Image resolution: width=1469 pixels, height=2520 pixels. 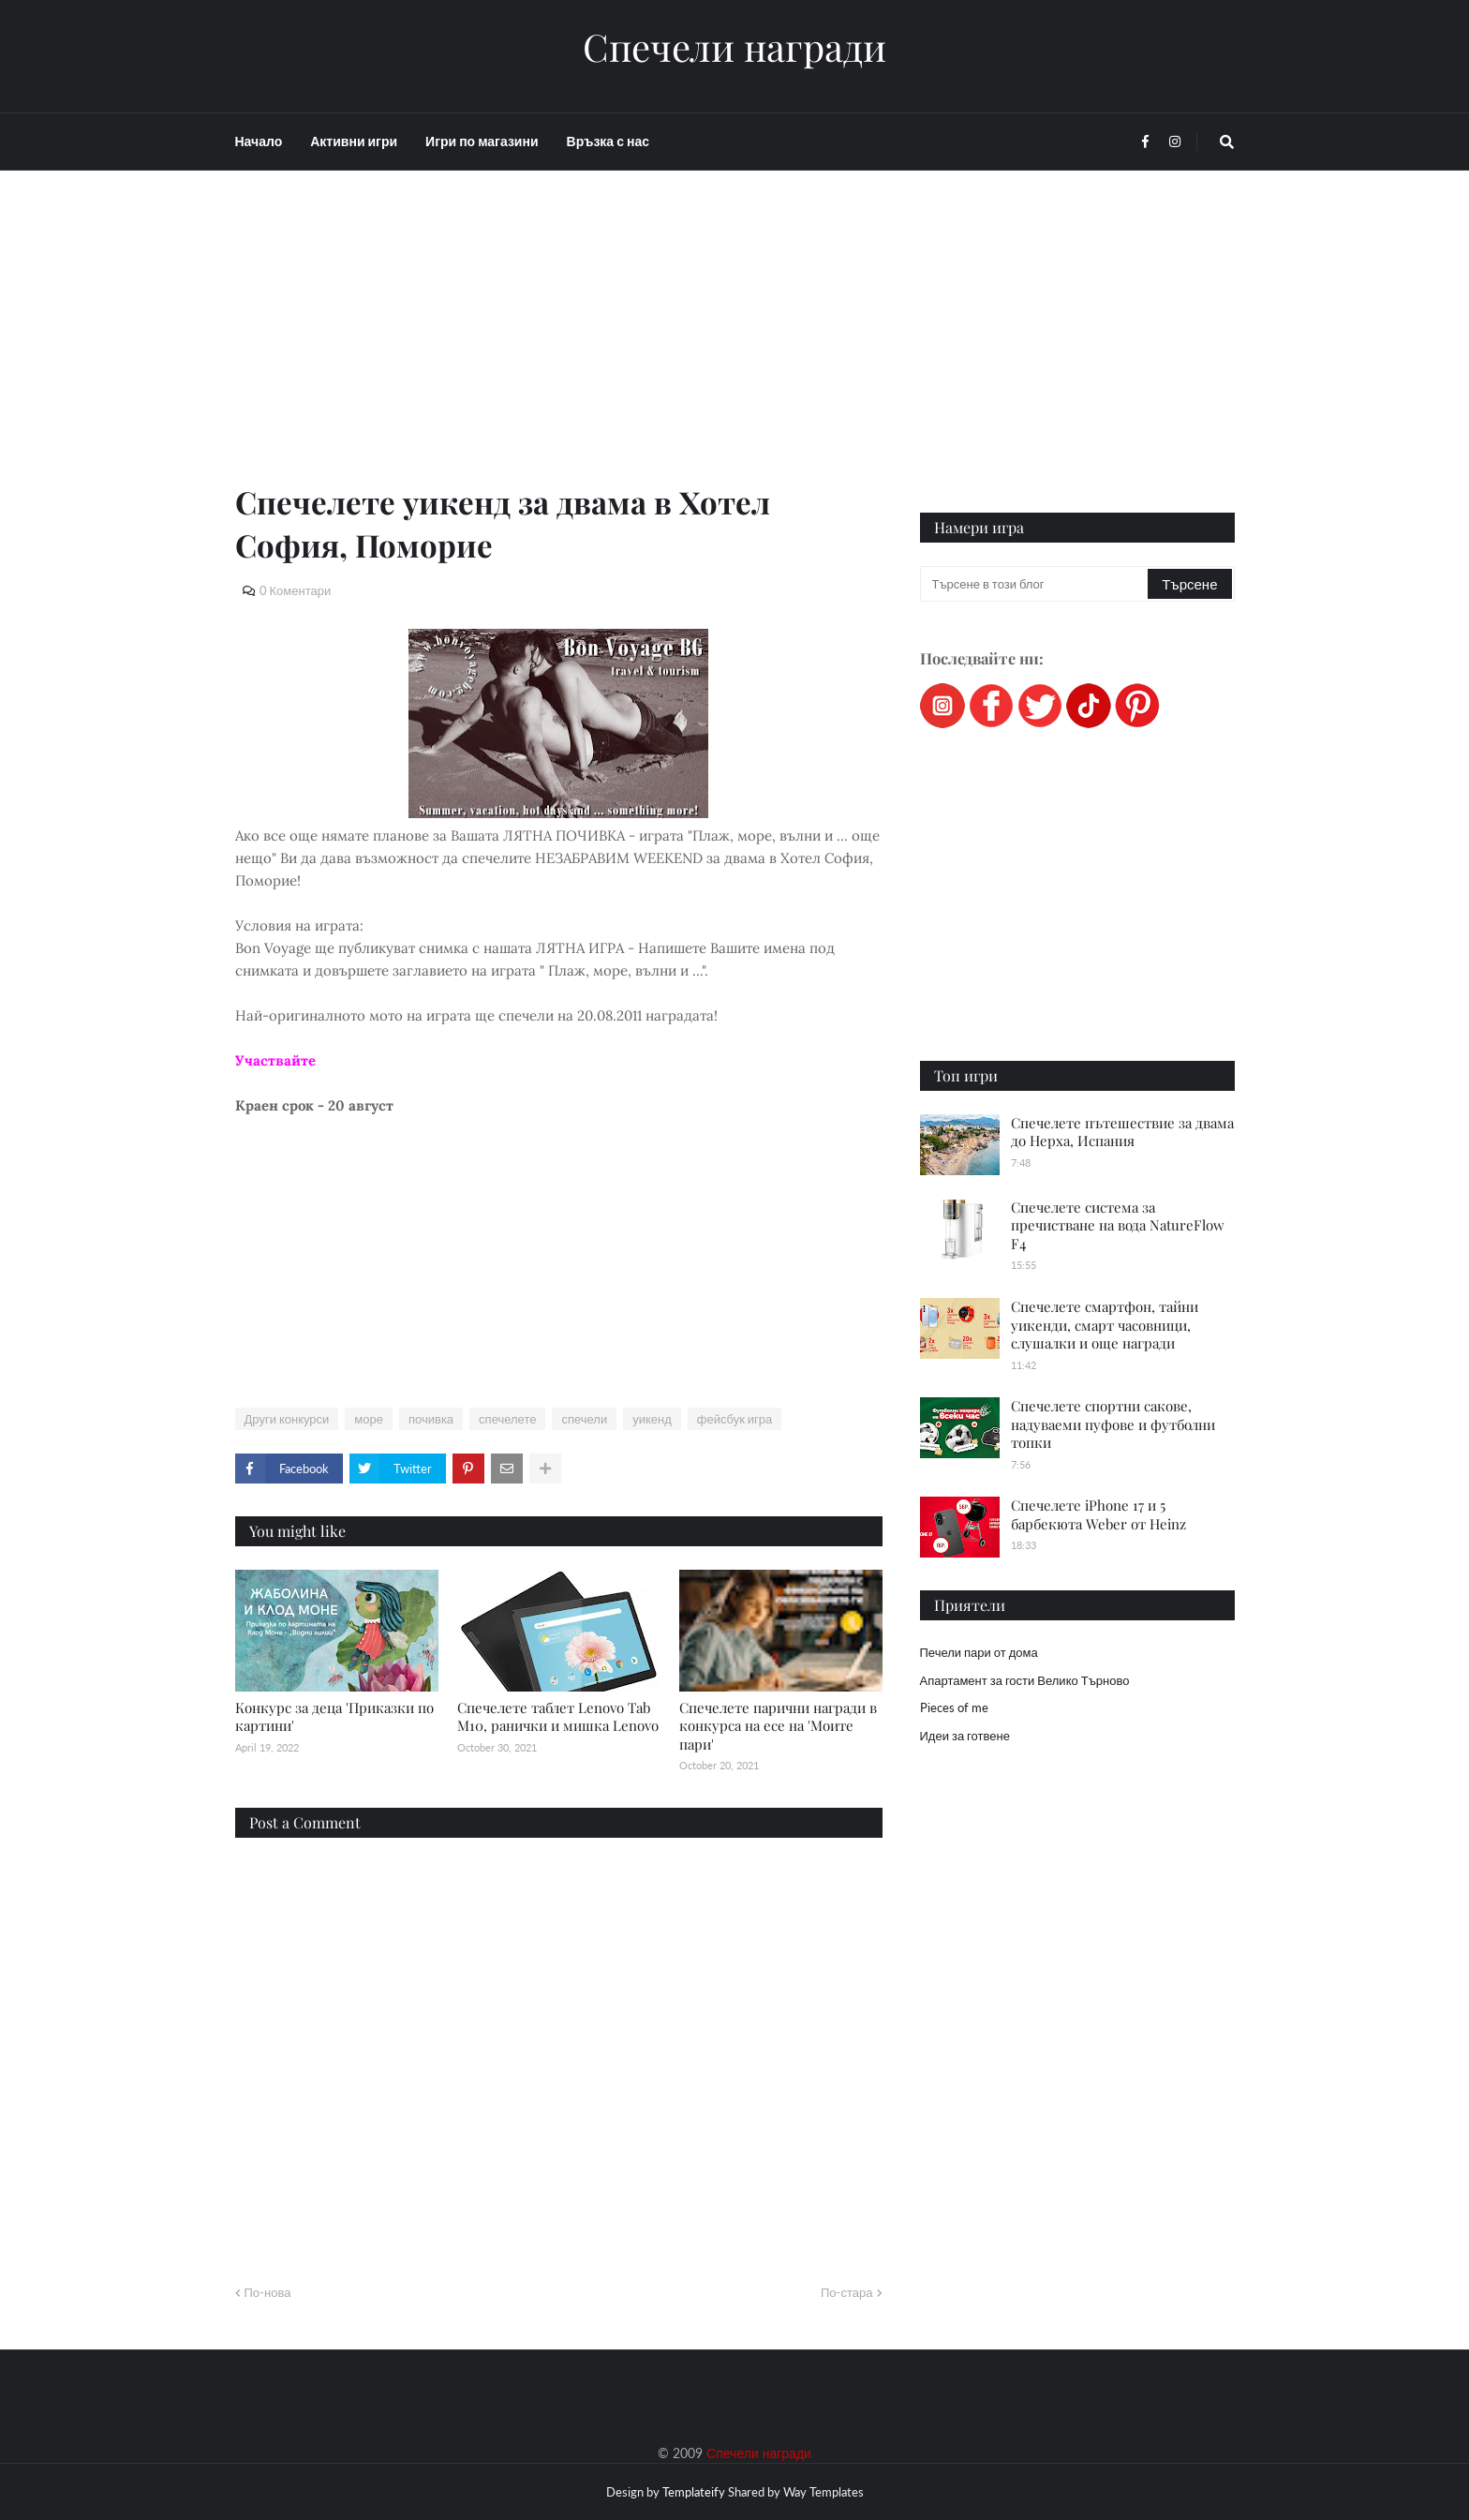 What do you see at coordinates (1025, 1680) in the screenshot?
I see `Апартамент за гости Велико Търново` at bounding box center [1025, 1680].